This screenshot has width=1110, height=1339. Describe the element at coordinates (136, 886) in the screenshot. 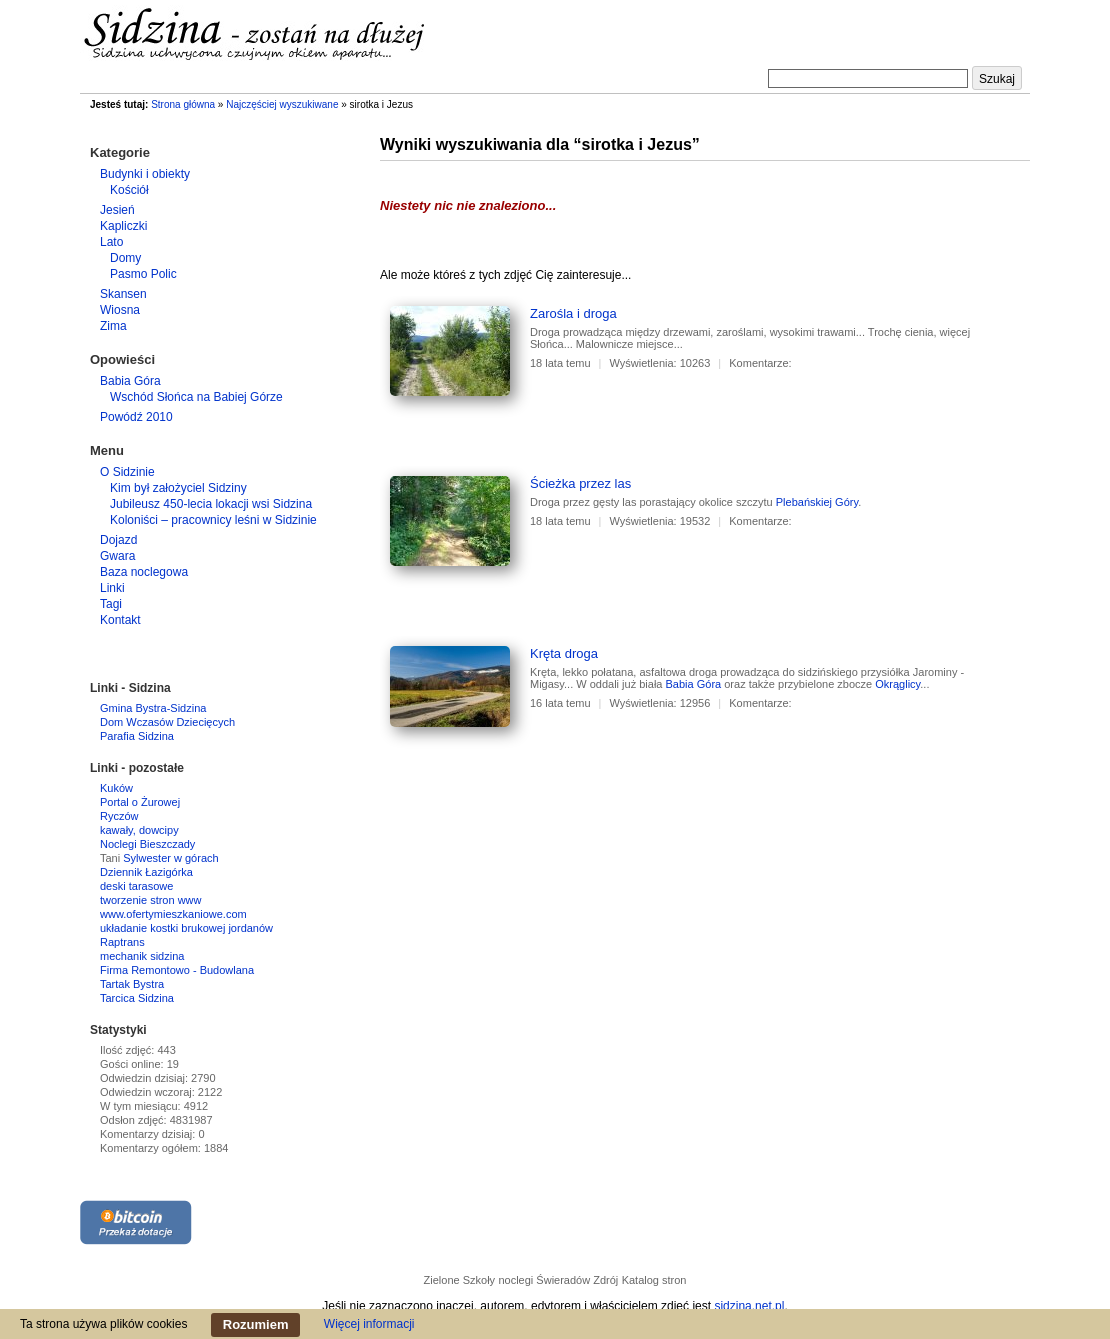

I see `deski tarasowe` at that location.